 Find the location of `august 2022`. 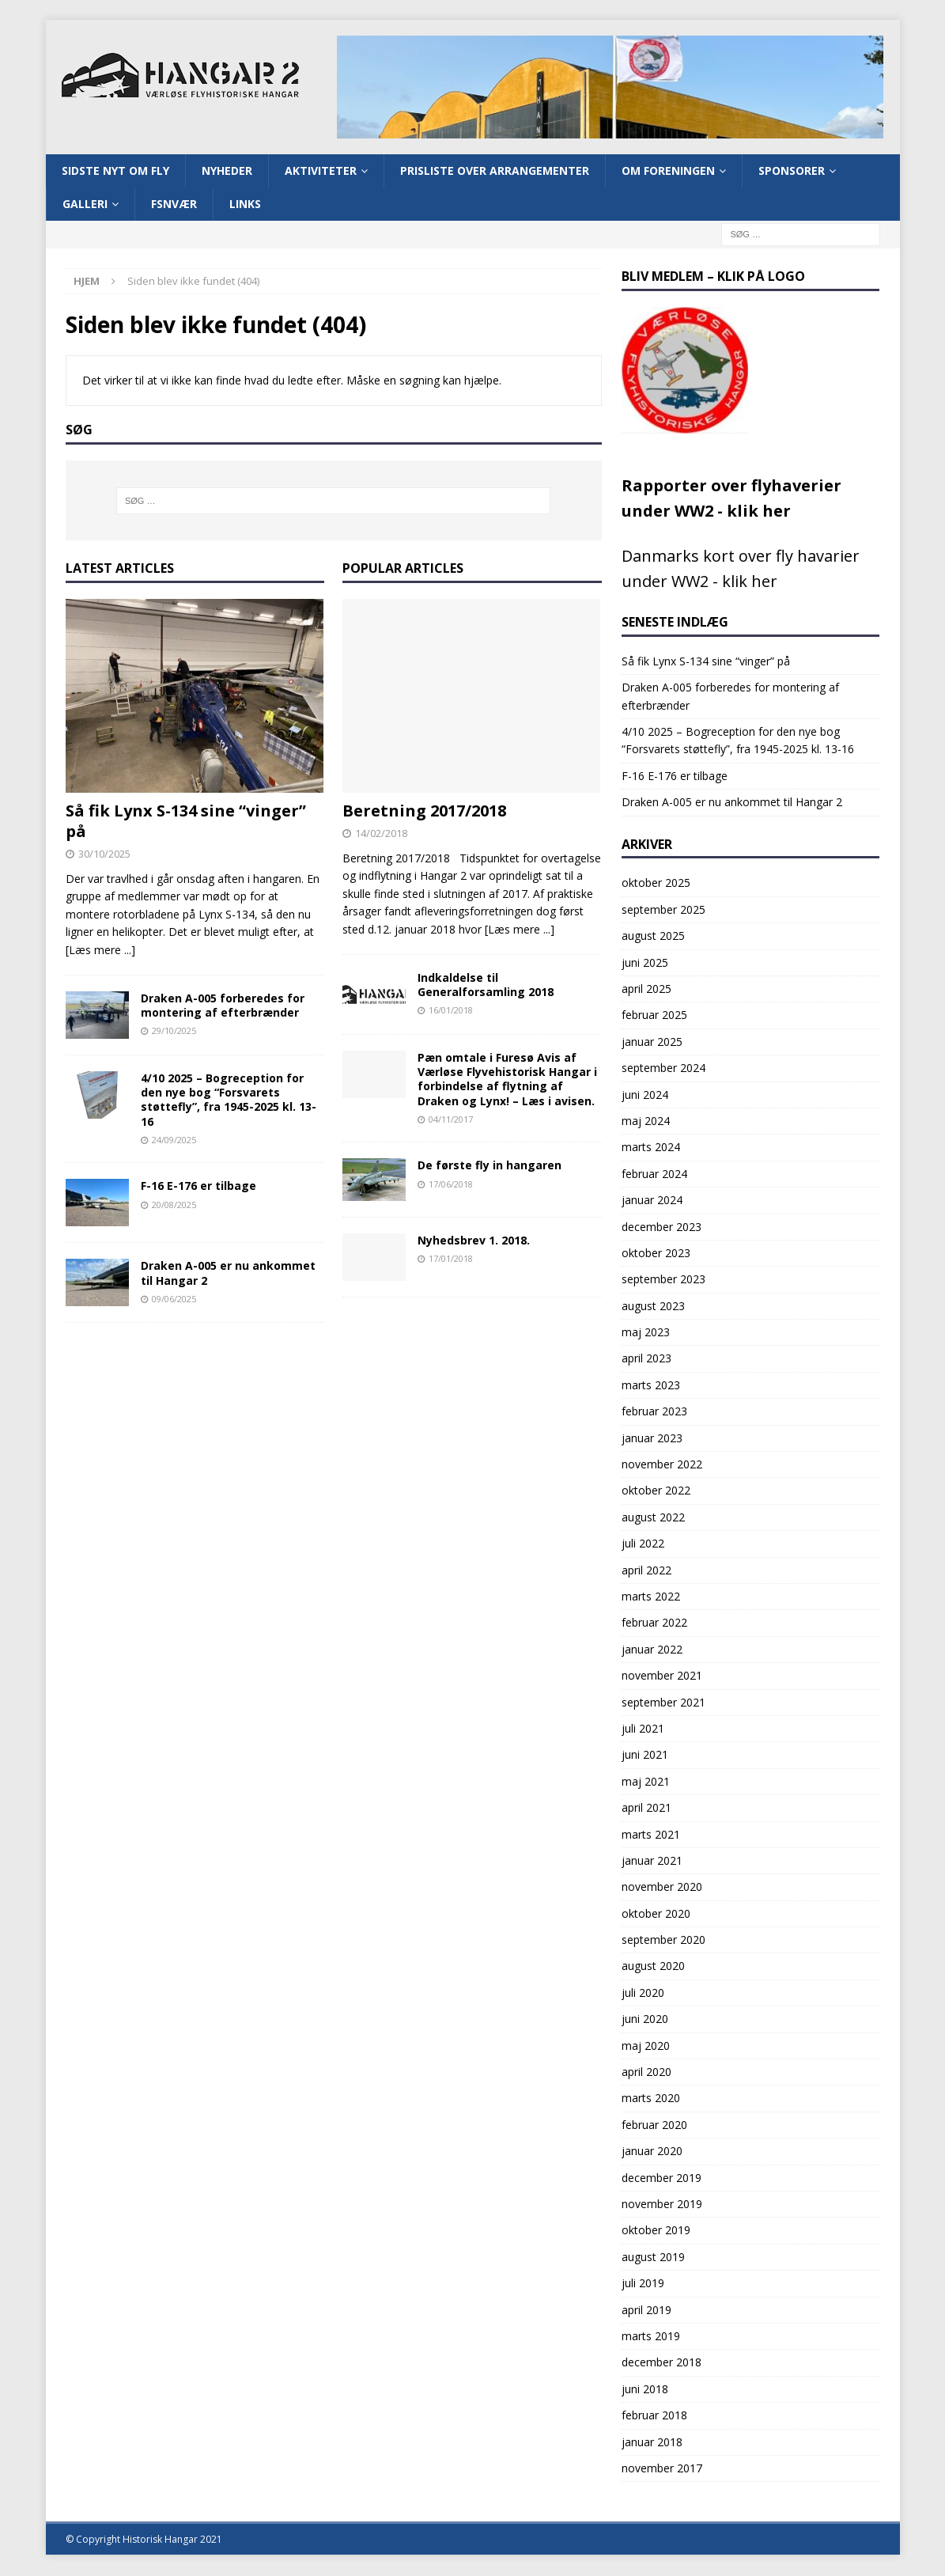

august 2022 is located at coordinates (653, 1518).